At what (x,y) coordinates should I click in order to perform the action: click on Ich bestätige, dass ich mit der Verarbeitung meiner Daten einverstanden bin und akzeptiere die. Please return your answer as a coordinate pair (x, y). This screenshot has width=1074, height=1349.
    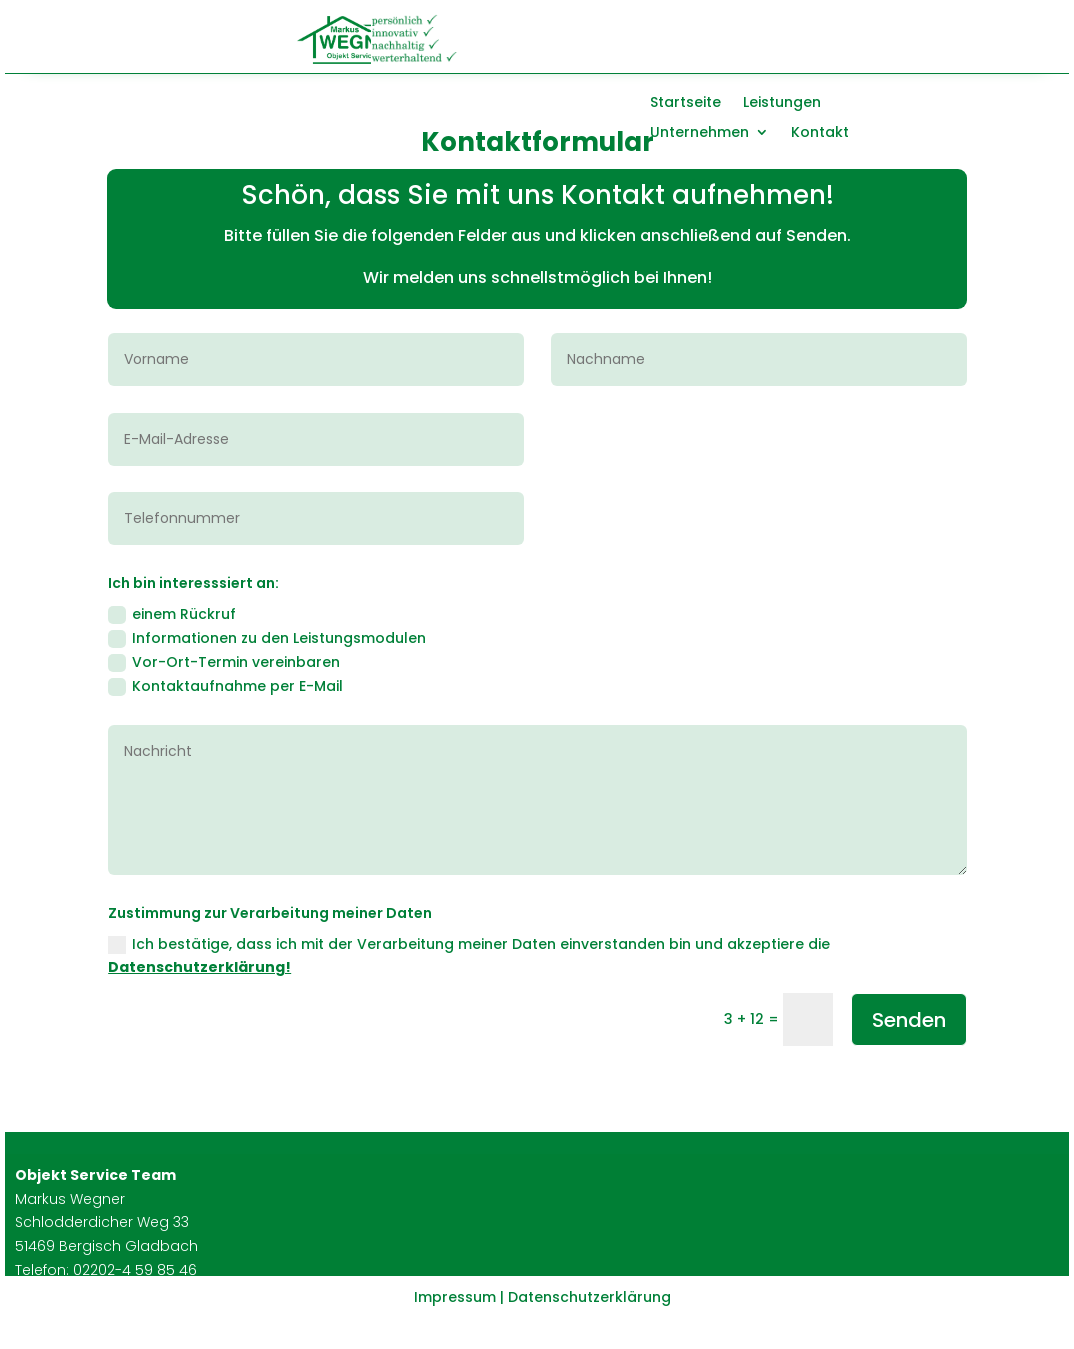
    Looking at the image, I should click on (469, 956).